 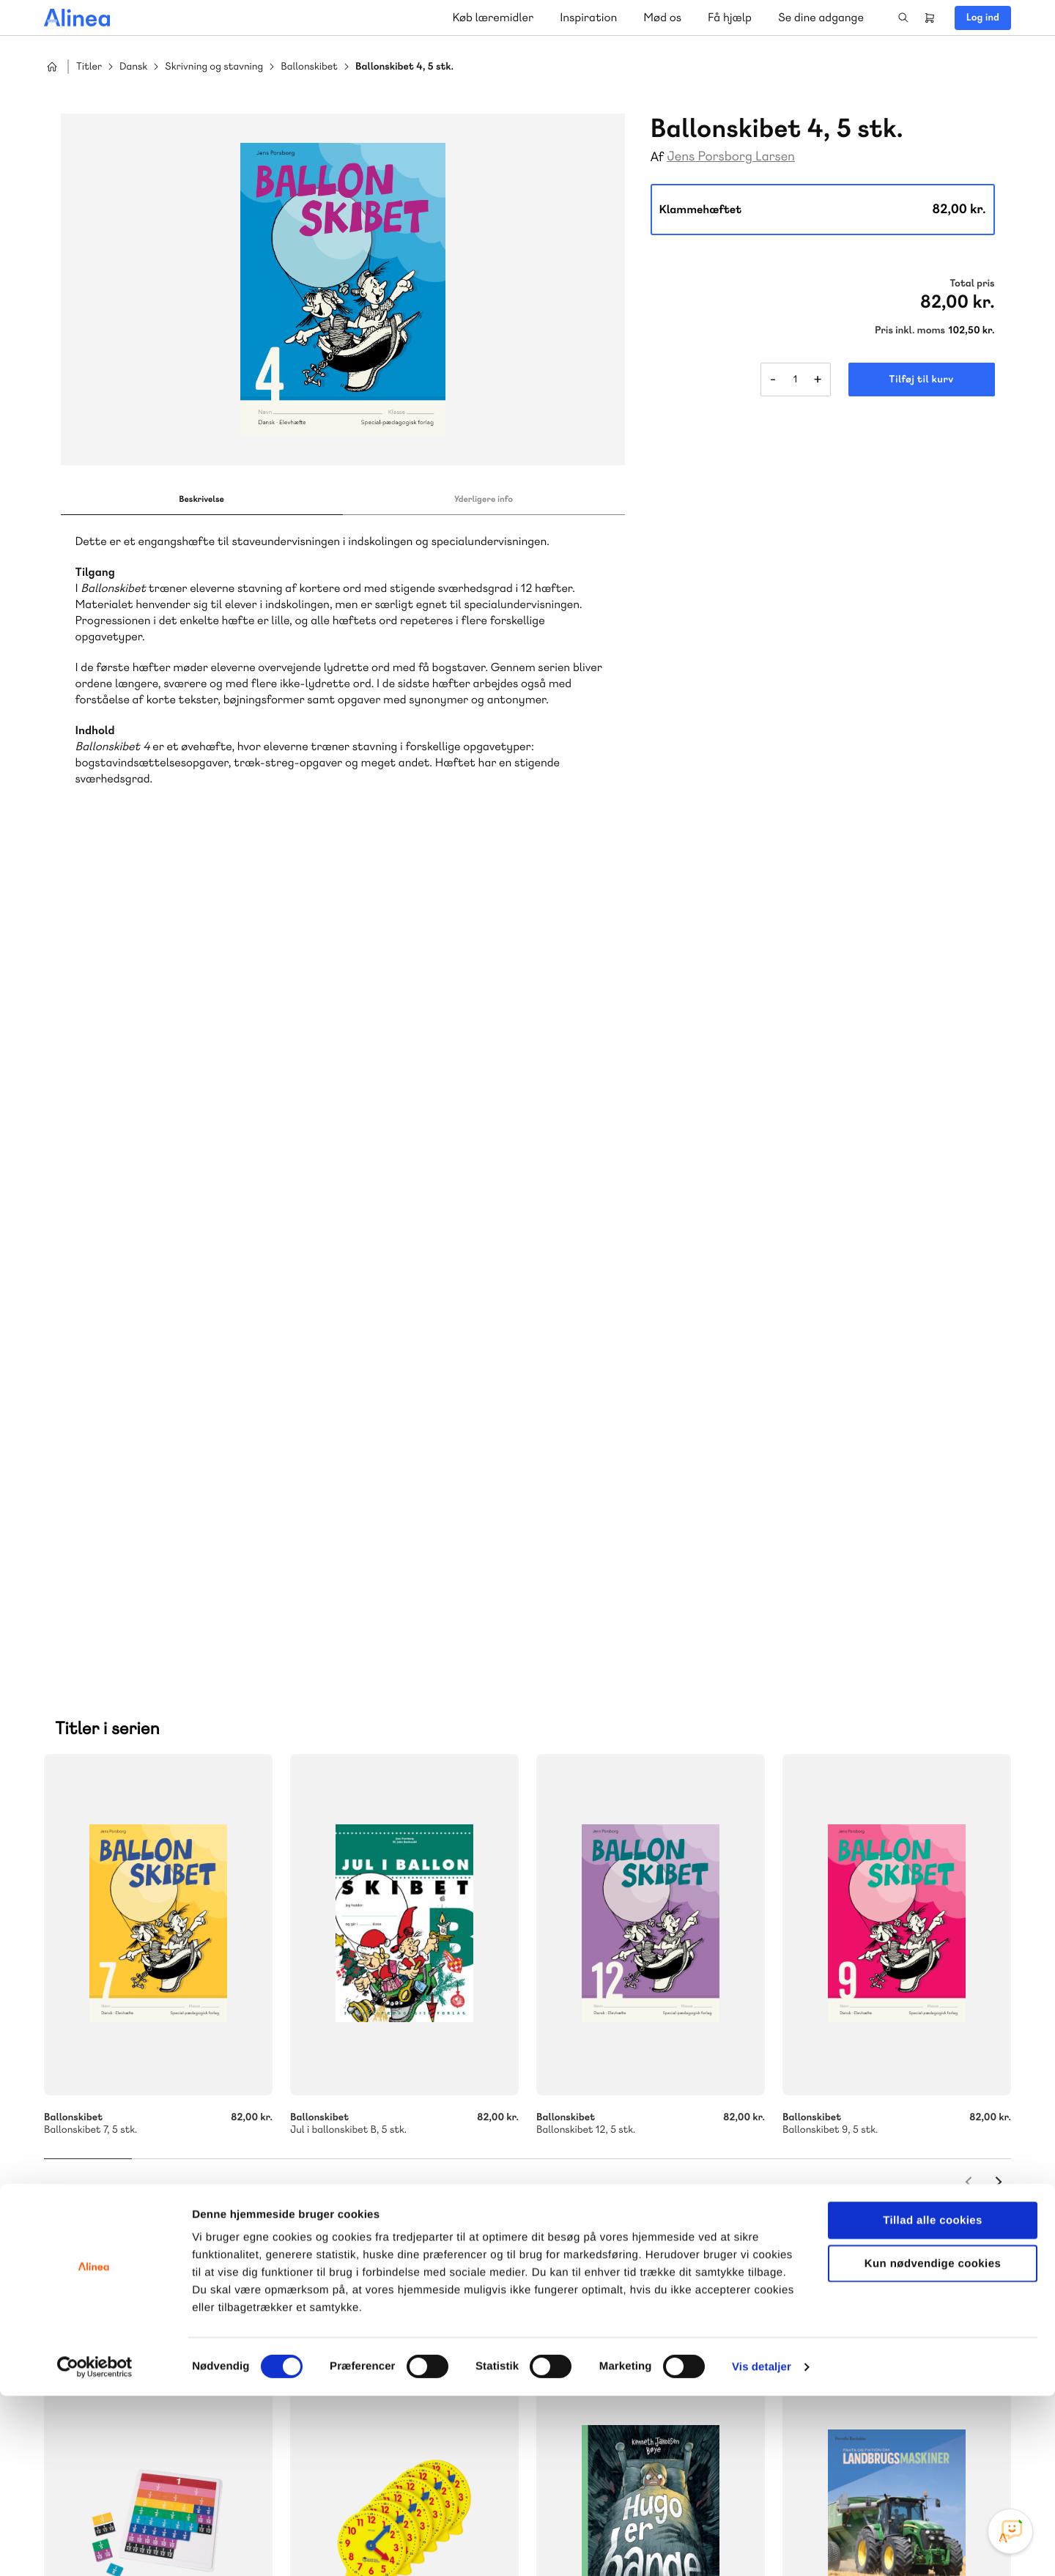 What do you see at coordinates (910, 330) in the screenshot?
I see `Pris inkl. moms` at bounding box center [910, 330].